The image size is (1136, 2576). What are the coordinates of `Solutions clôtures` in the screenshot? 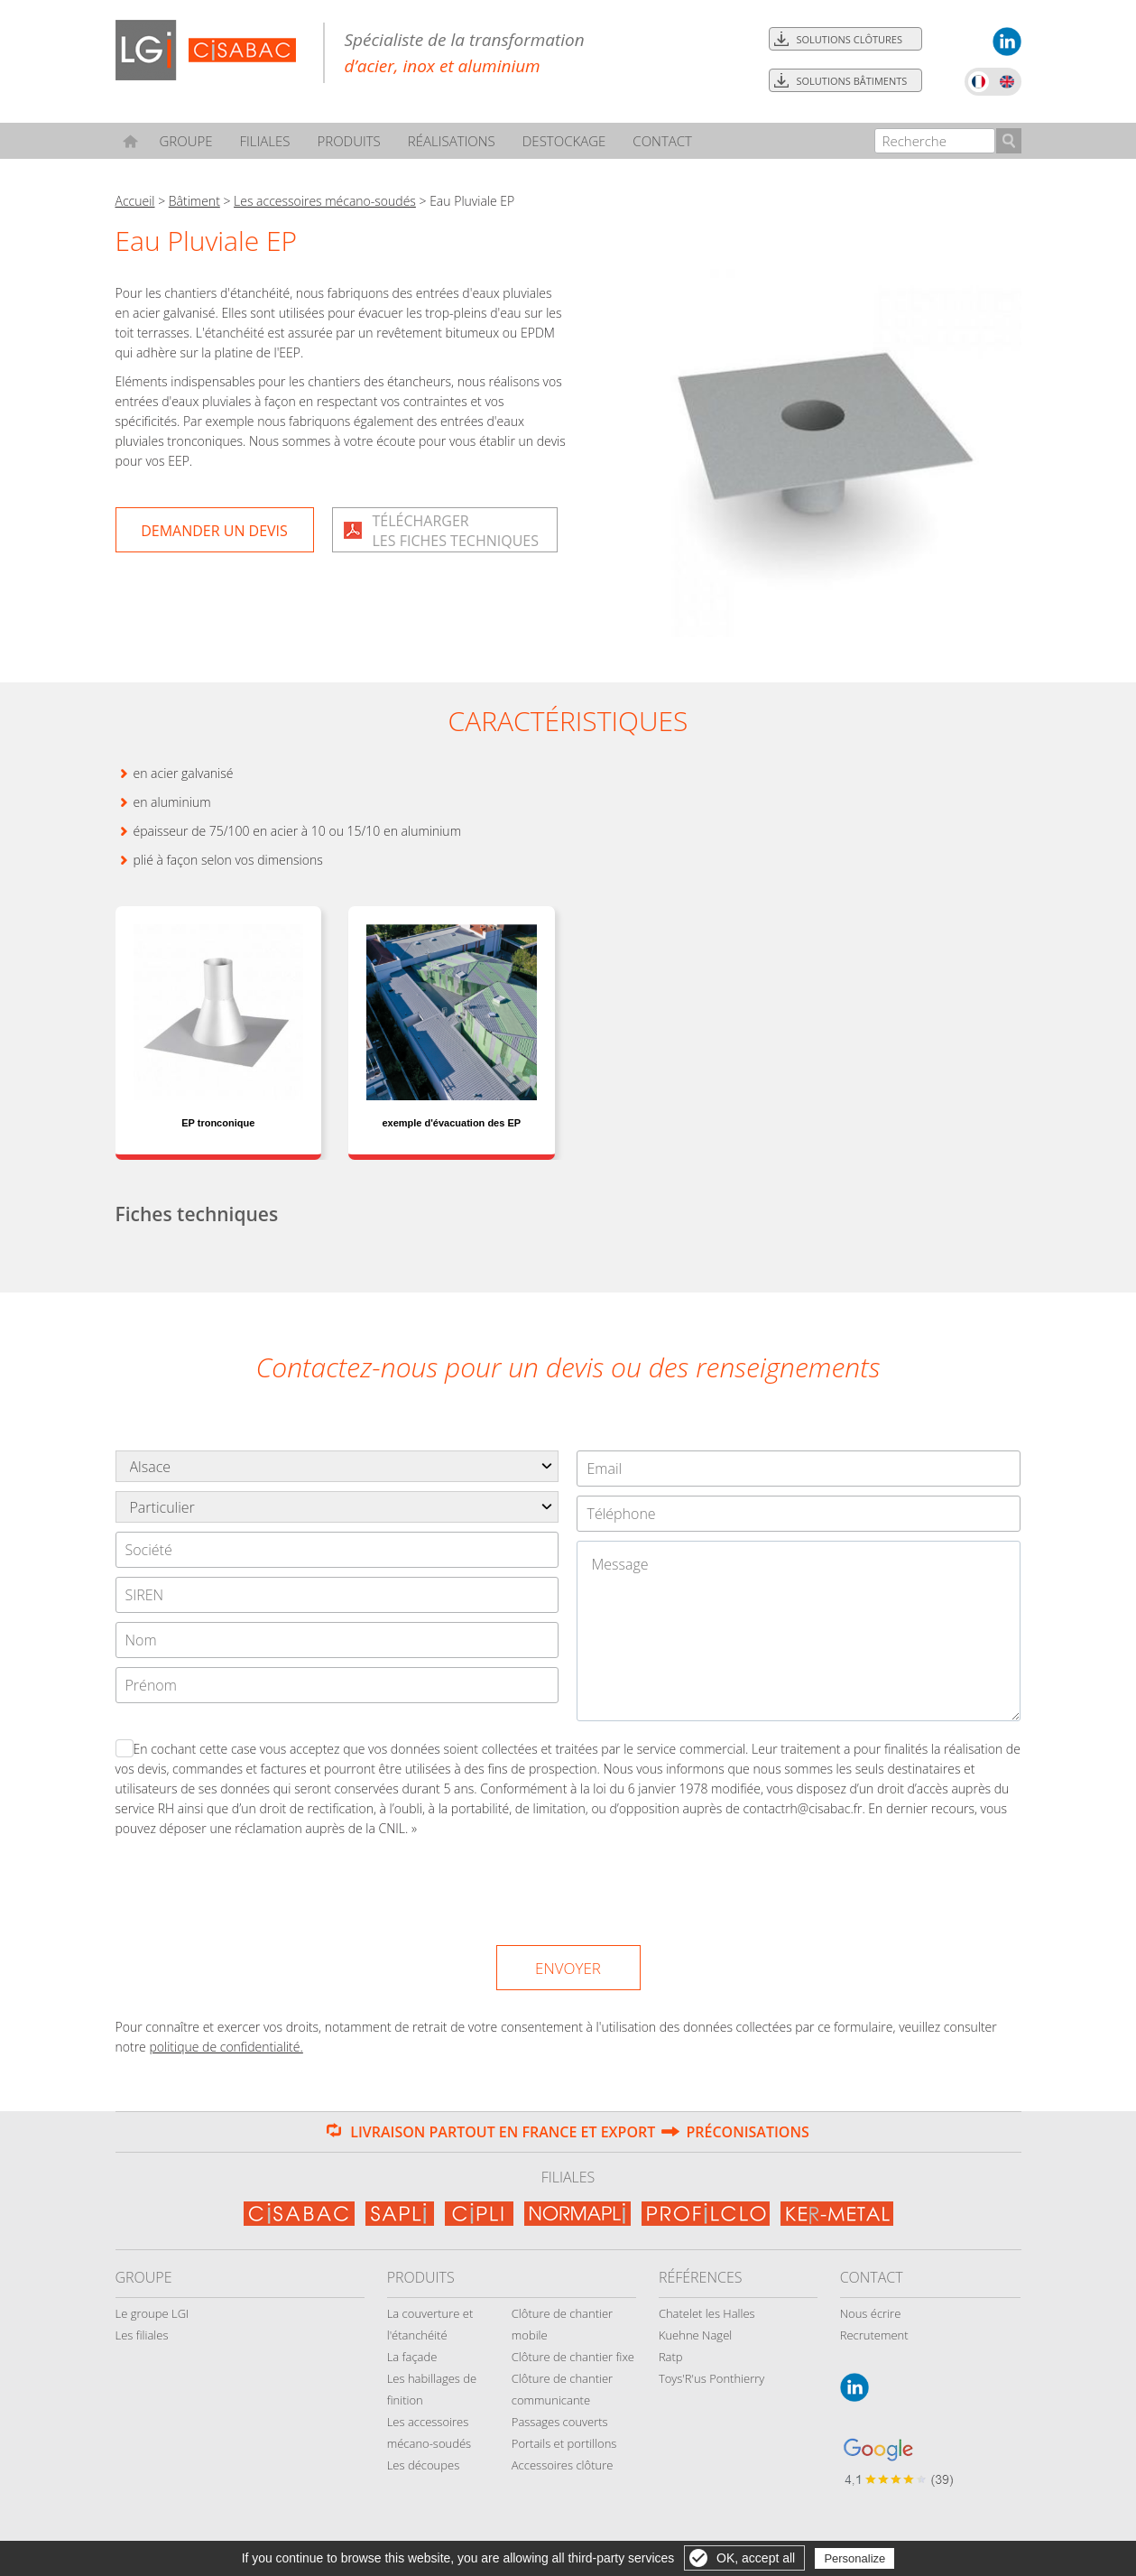 It's located at (849, 39).